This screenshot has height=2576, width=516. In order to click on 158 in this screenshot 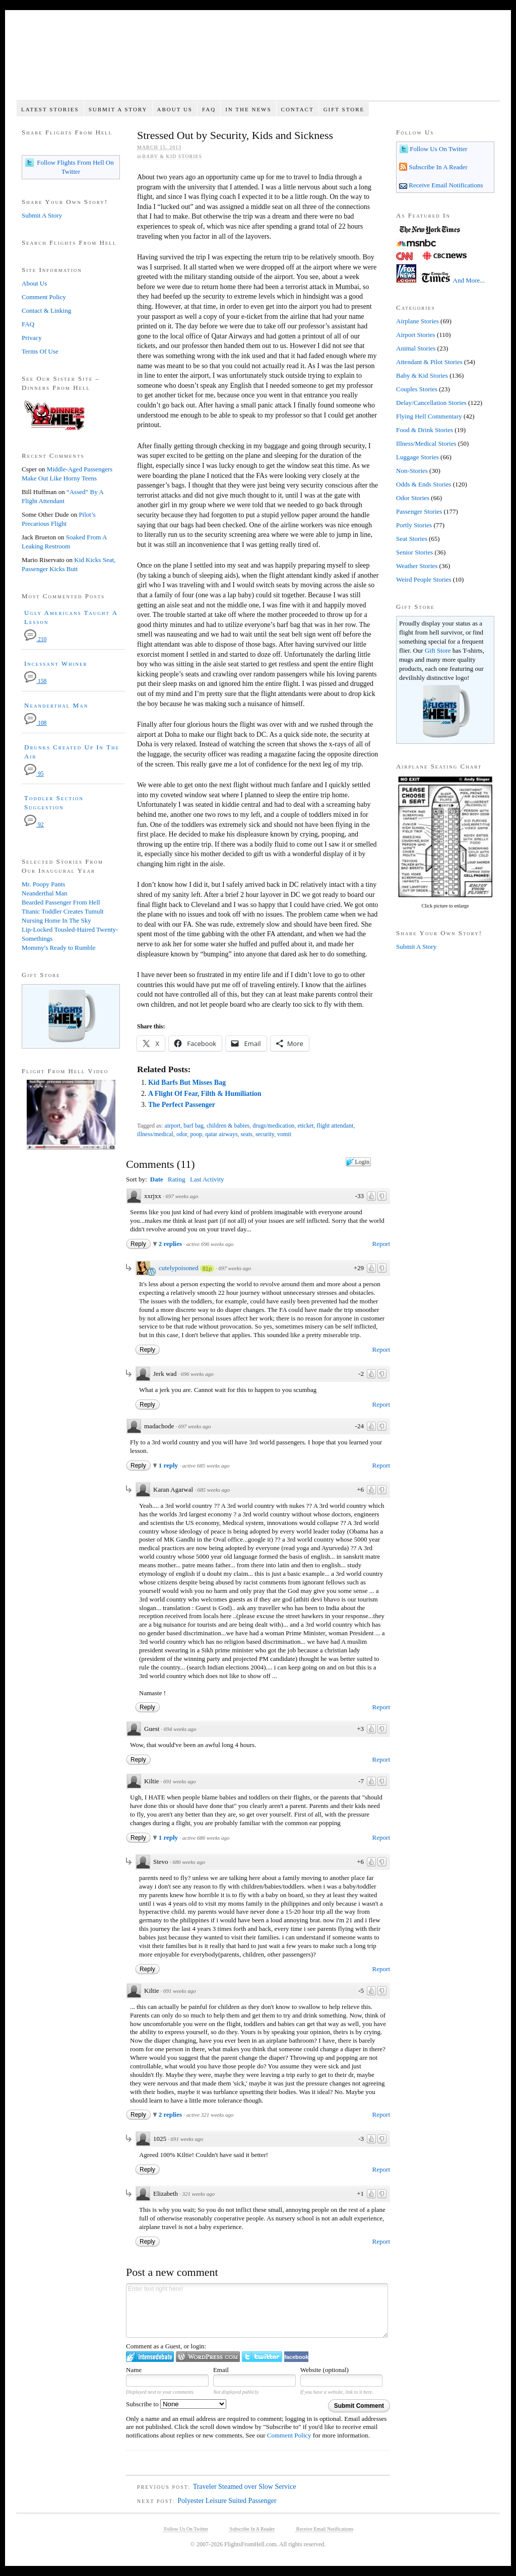, I will do `click(35, 681)`.